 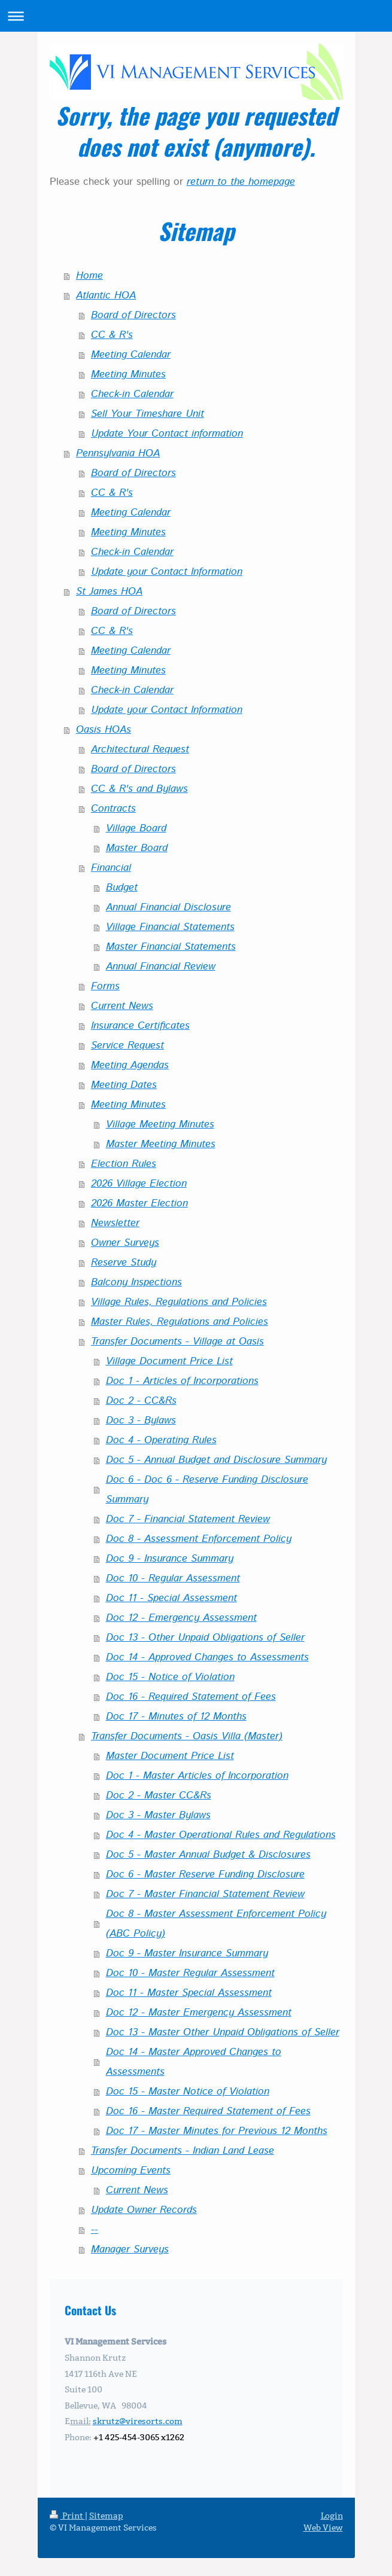 I want to click on Master Meeting Minutes, so click(x=160, y=1144).